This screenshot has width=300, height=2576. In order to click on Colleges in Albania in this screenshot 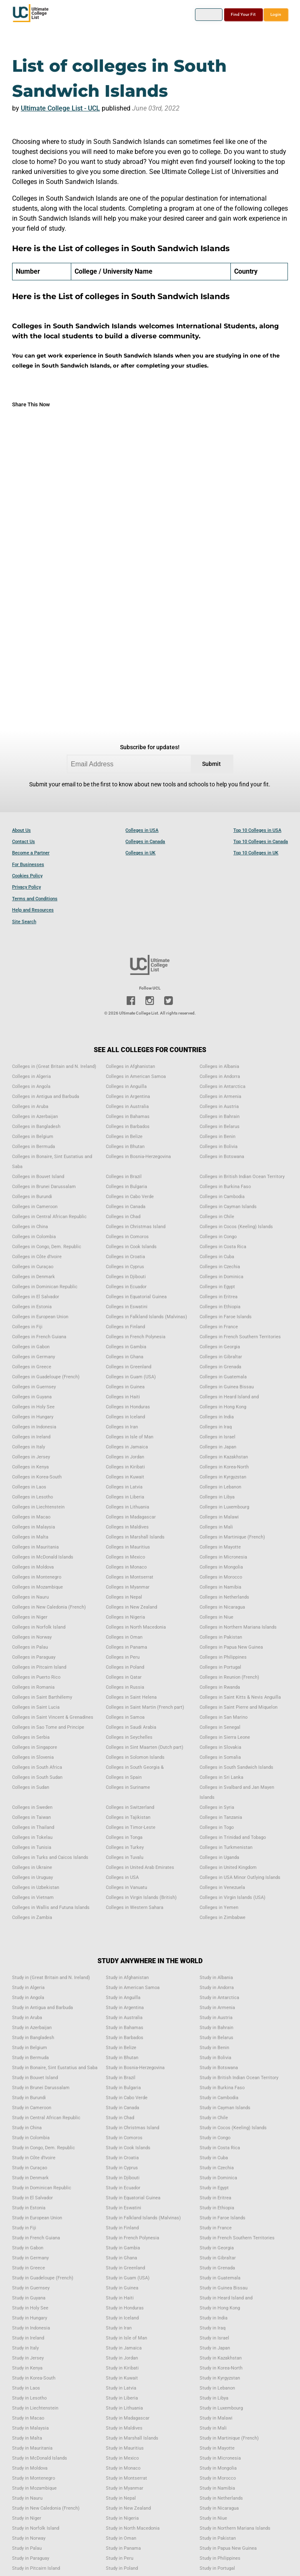, I will do `click(219, 1066)`.